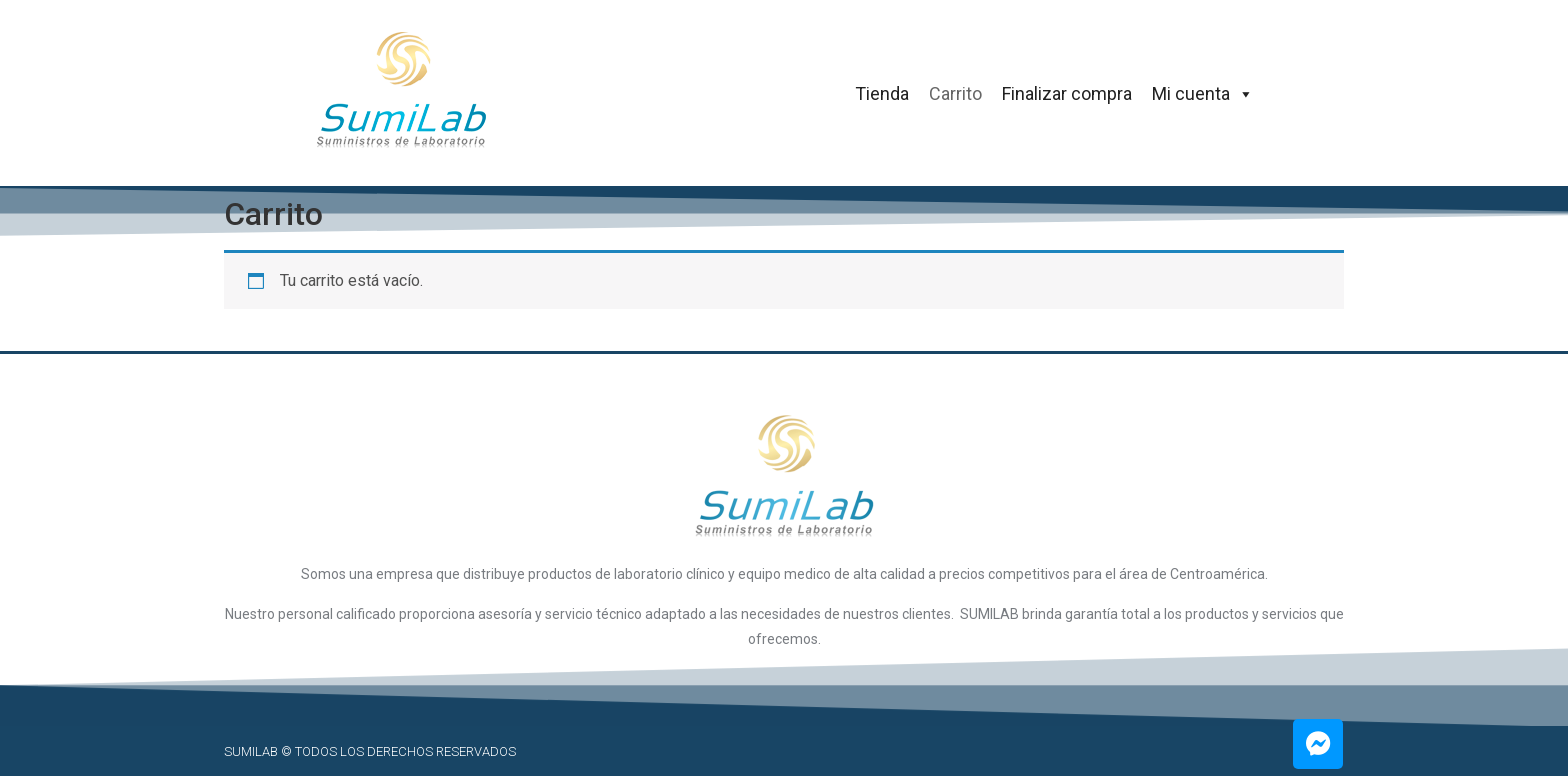  Describe the element at coordinates (955, 93) in the screenshot. I see `Carrito` at that location.